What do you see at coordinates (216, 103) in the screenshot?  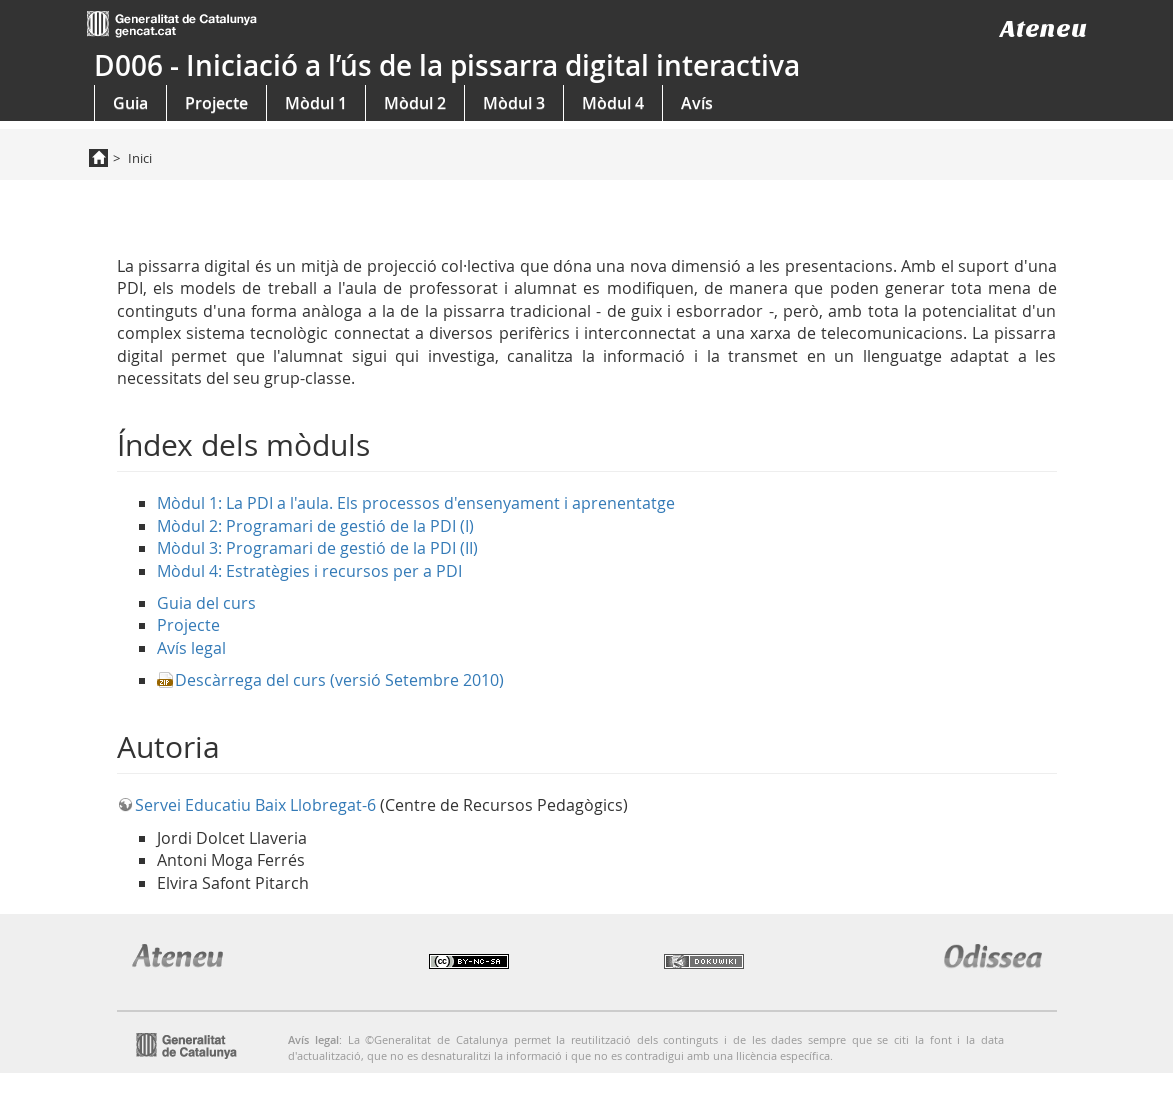 I see `Projecte` at bounding box center [216, 103].